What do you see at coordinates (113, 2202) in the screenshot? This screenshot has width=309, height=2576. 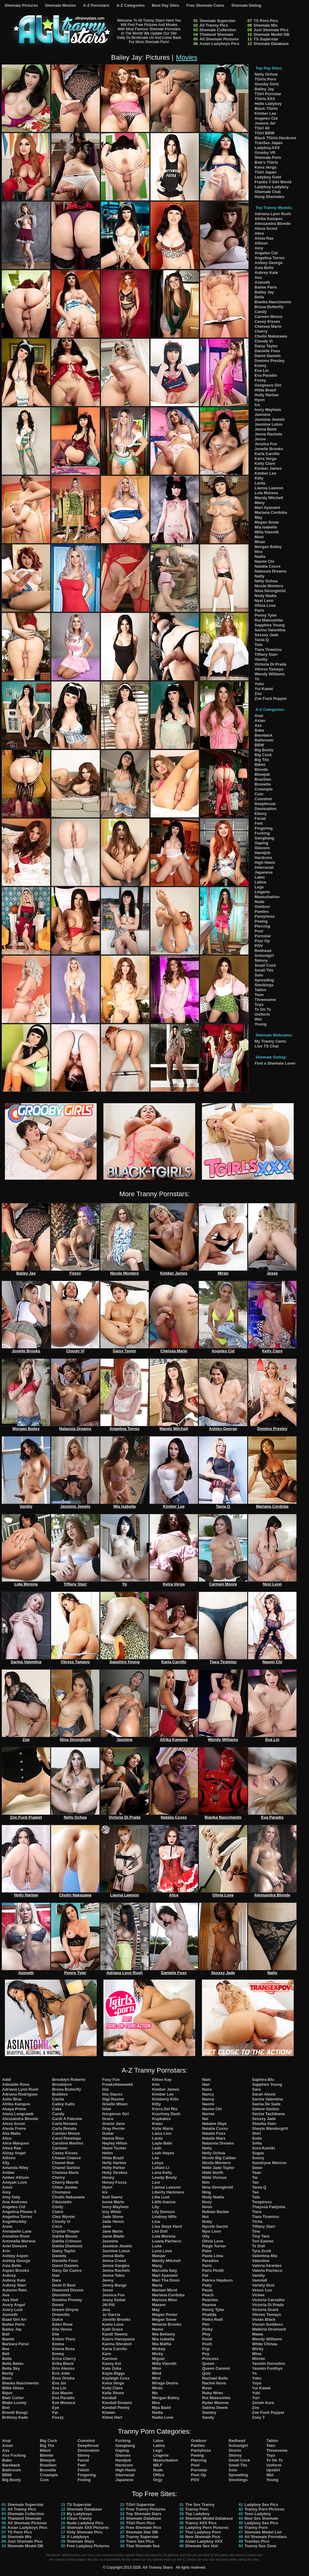 I see `Ivona Marie` at bounding box center [113, 2202].